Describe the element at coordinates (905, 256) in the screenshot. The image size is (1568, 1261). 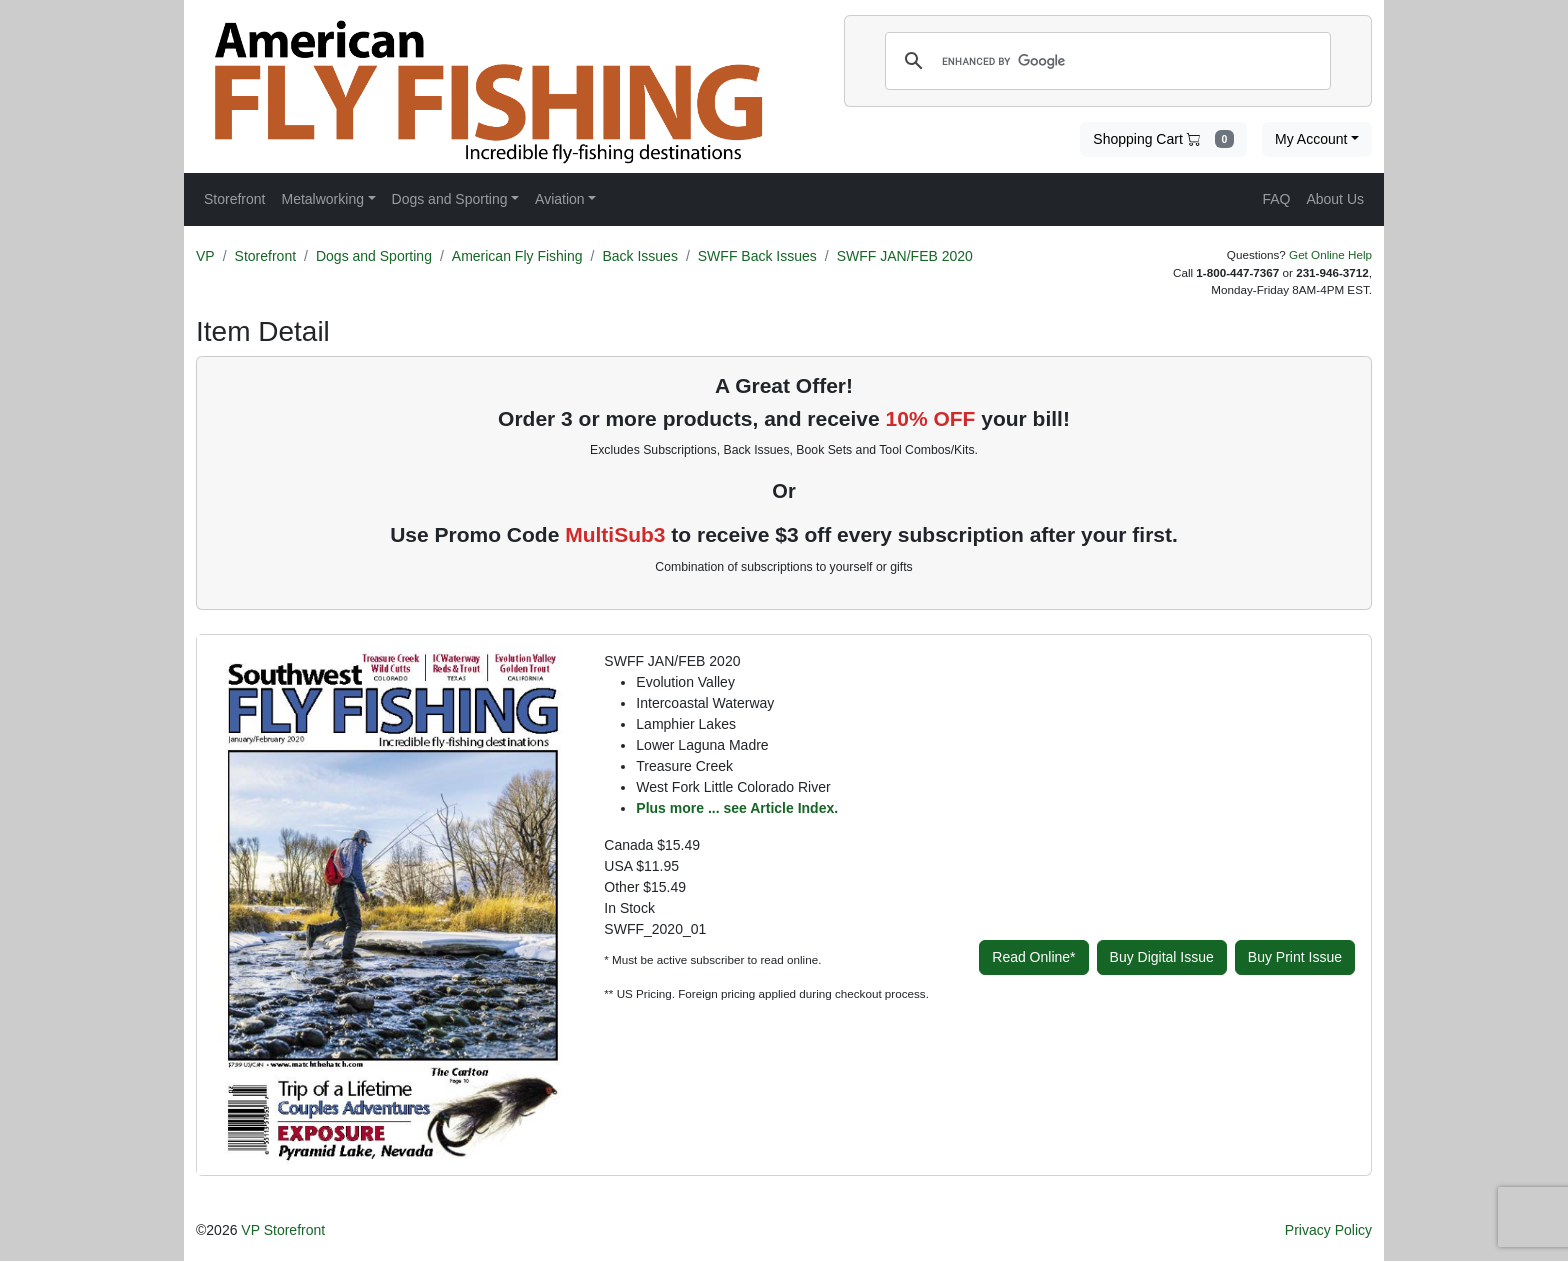
I see `SWFF JAN/FEB 2020` at that location.